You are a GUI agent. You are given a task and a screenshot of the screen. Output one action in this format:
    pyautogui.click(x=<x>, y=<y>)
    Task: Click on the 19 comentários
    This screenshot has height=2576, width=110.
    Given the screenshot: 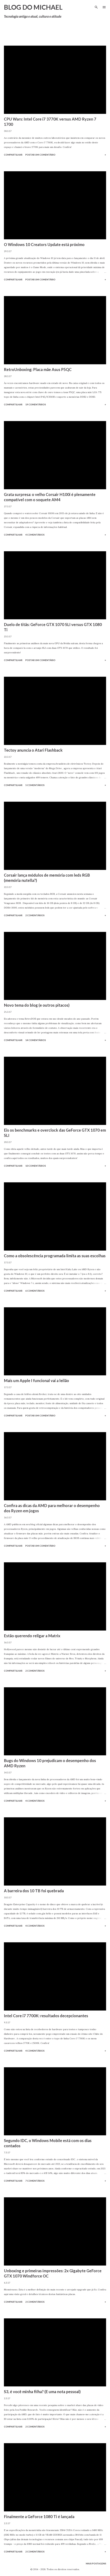 What is the action you would take?
    pyautogui.click(x=35, y=404)
    